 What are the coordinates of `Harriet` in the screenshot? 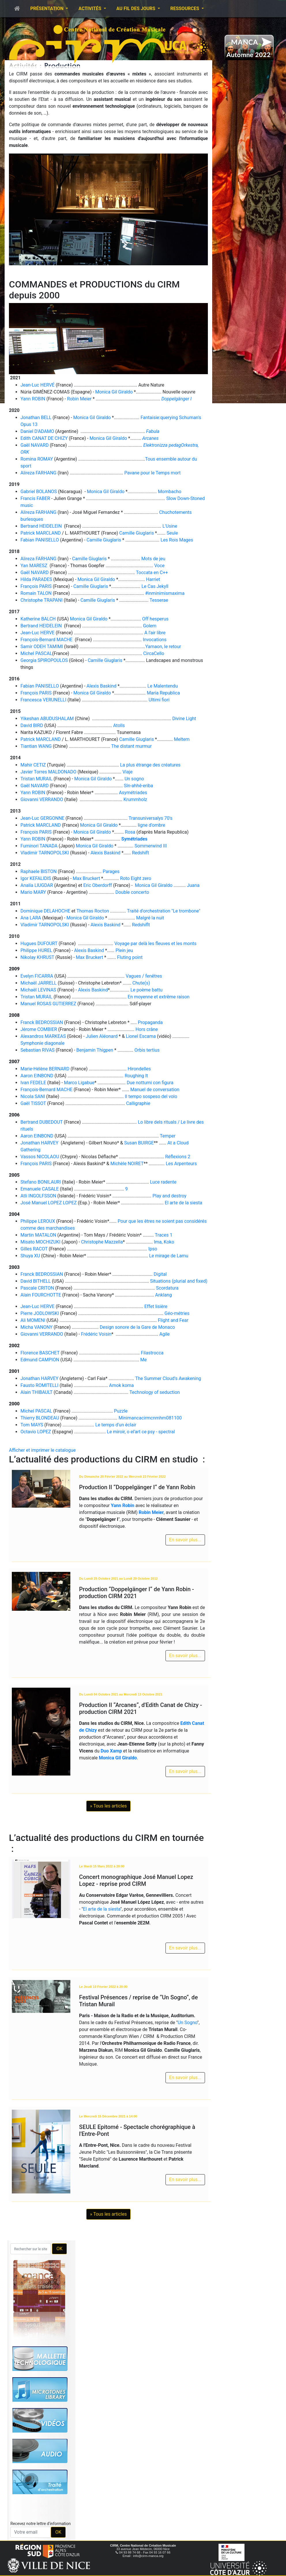 It's located at (153, 579).